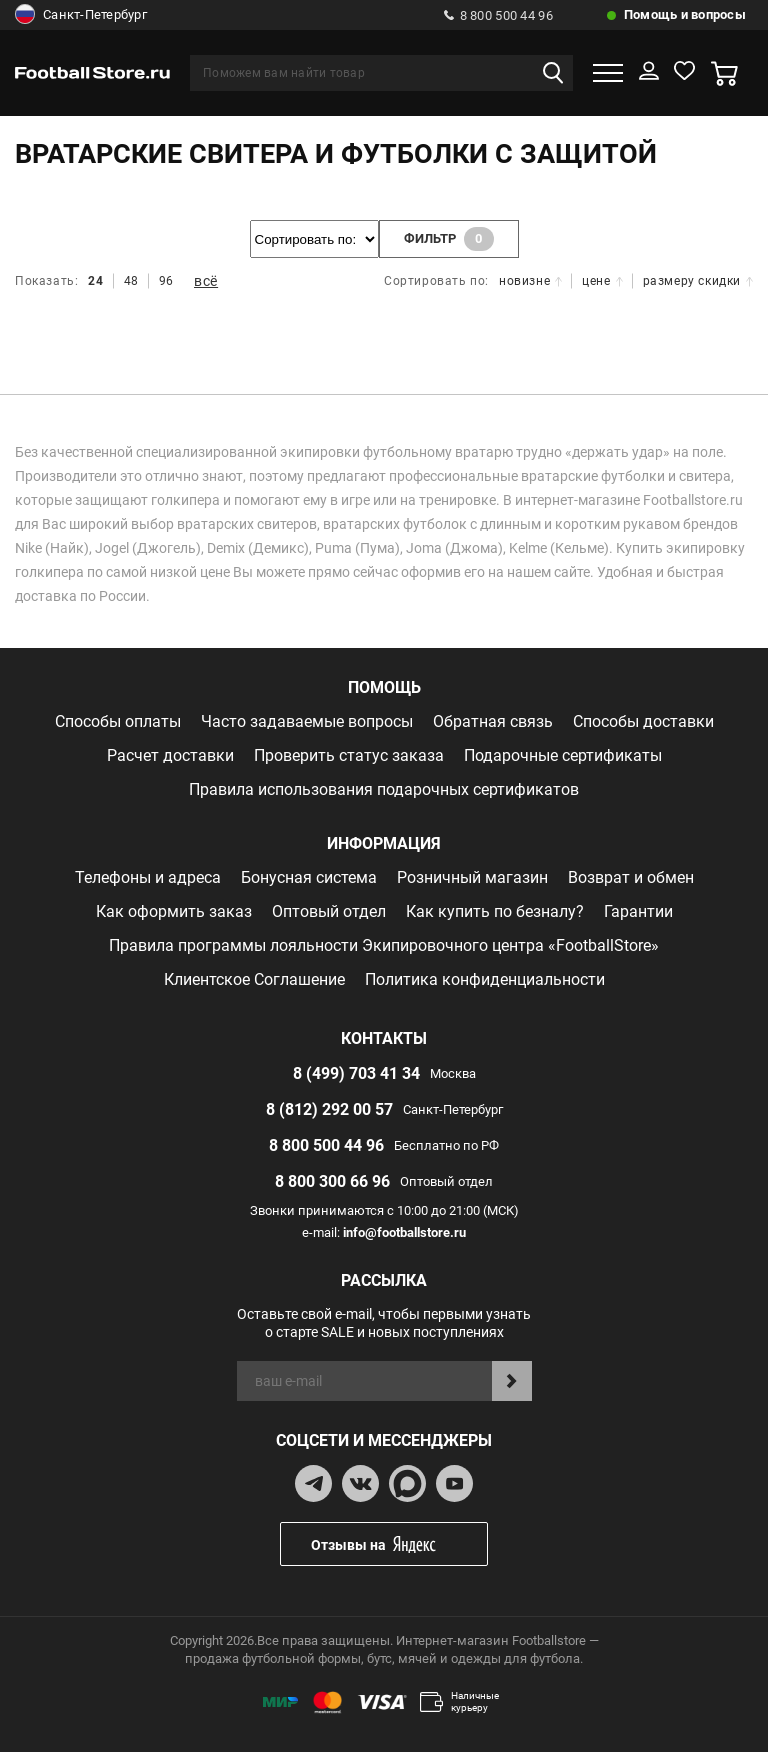 This screenshot has height=1752, width=768. Describe the element at coordinates (81, 15) in the screenshot. I see `Санкт-Петербург` at that location.